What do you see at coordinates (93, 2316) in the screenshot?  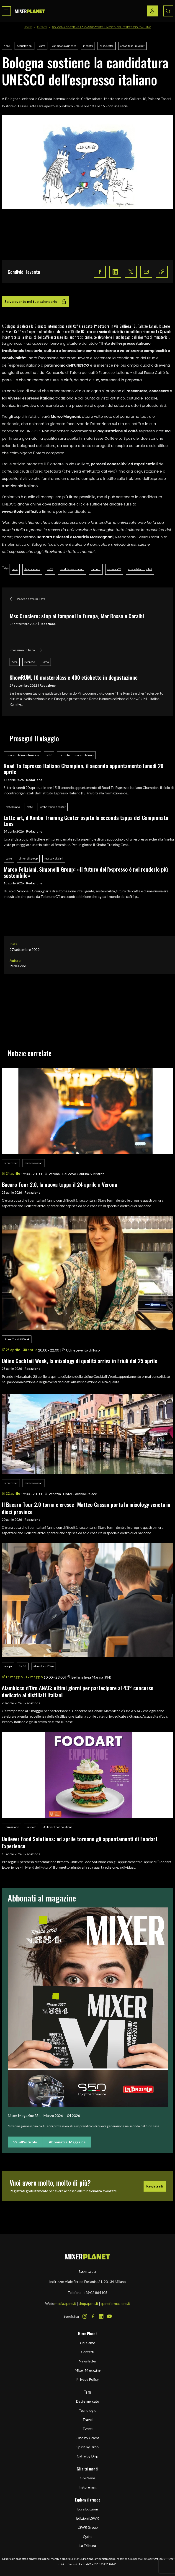 I see `[Facebook Icon]` at bounding box center [93, 2316].